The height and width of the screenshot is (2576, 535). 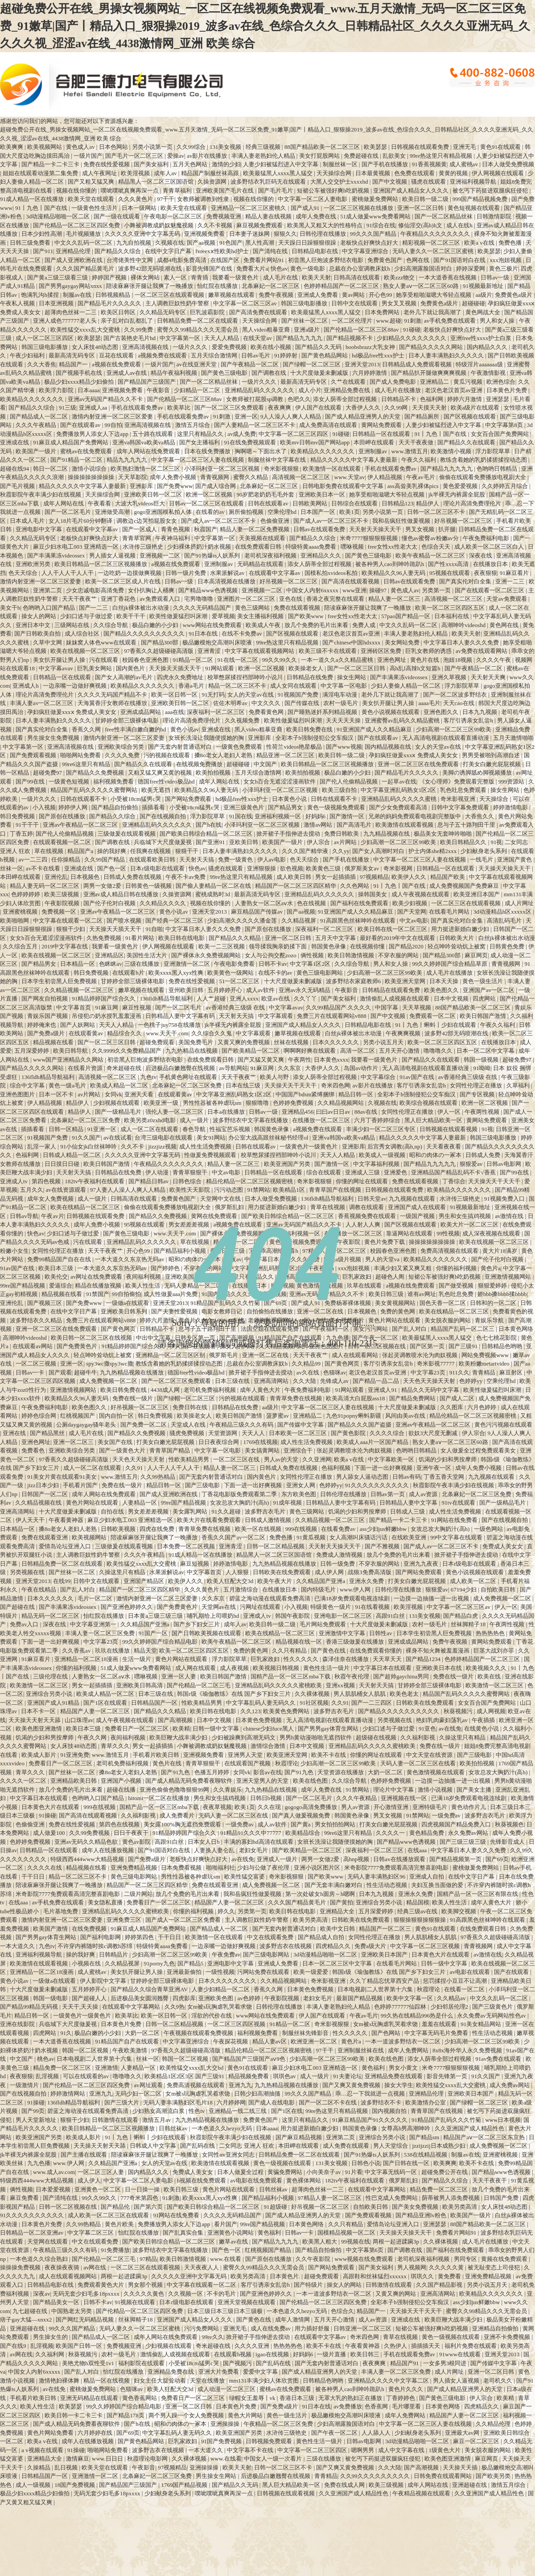 What do you see at coordinates (123, 581) in the screenshot?
I see `欧美一区二区三区成人片在线` at bounding box center [123, 581].